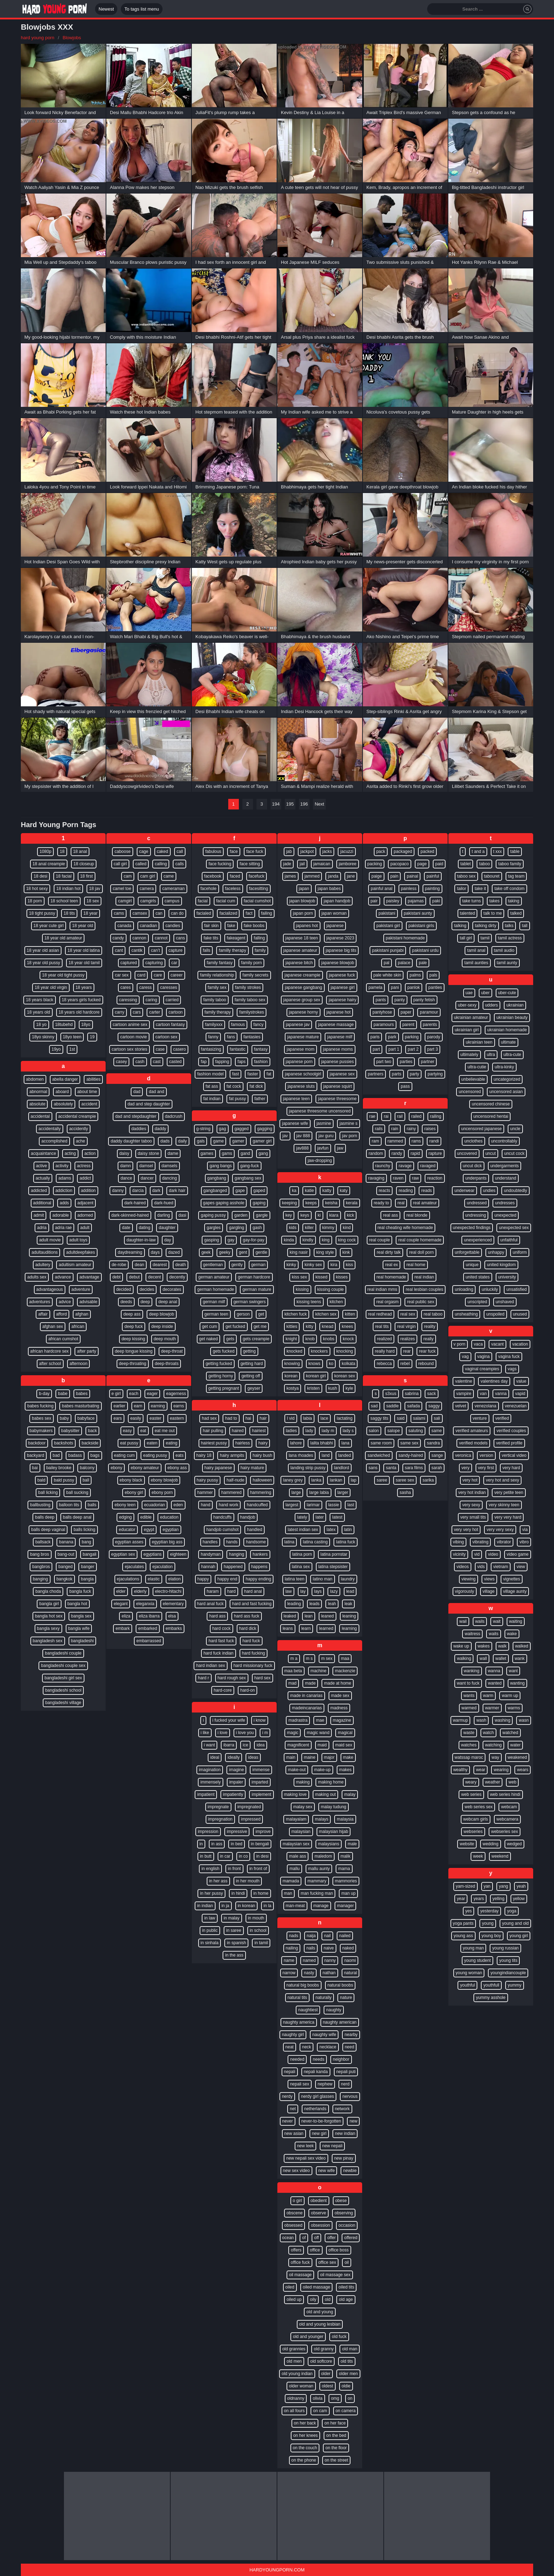  Describe the element at coordinates (173, 1116) in the screenshot. I see `dadcrush` at that location.